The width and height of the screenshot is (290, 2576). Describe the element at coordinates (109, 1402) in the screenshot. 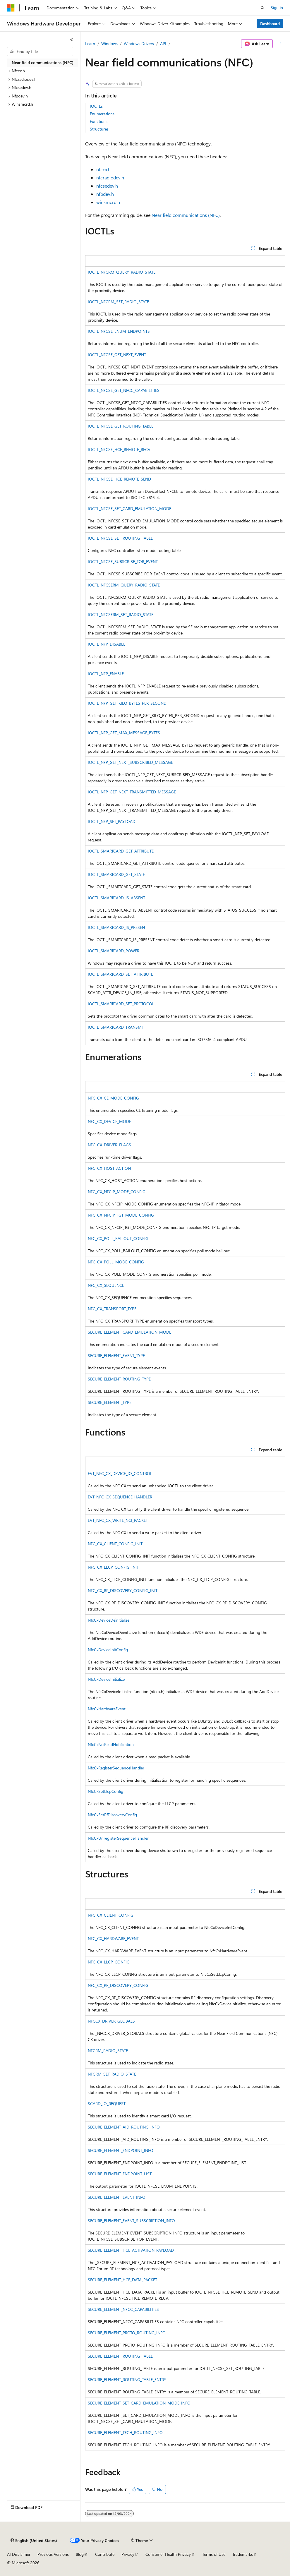

I see `SECURE_ELEMENT_TYPE` at that location.